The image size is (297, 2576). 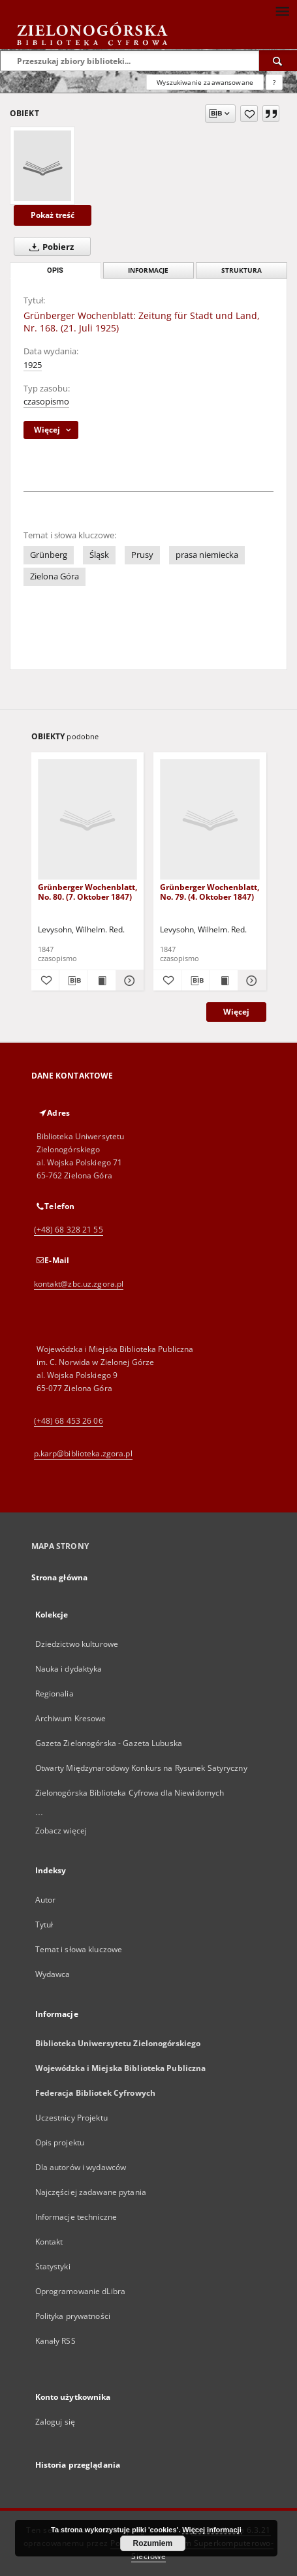 What do you see at coordinates (130, 1792) in the screenshot?
I see `Zielonogórska Biblioteka Cyfrowa dla Niewidomych` at bounding box center [130, 1792].